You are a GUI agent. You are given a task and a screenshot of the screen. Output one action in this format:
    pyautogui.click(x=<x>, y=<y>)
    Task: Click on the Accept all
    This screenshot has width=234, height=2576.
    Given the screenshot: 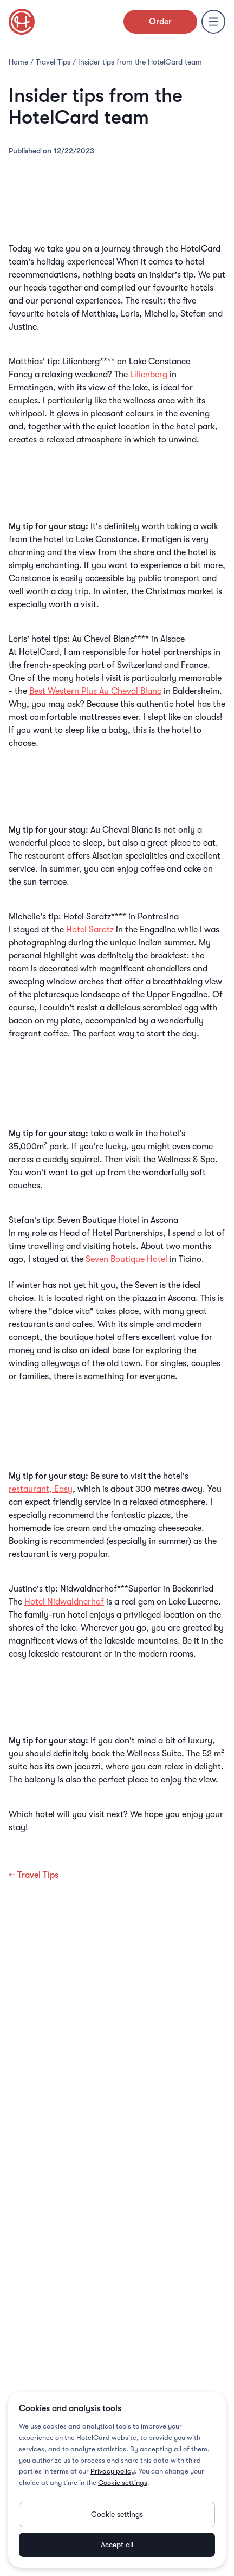 What is the action you would take?
    pyautogui.click(x=117, y=2544)
    